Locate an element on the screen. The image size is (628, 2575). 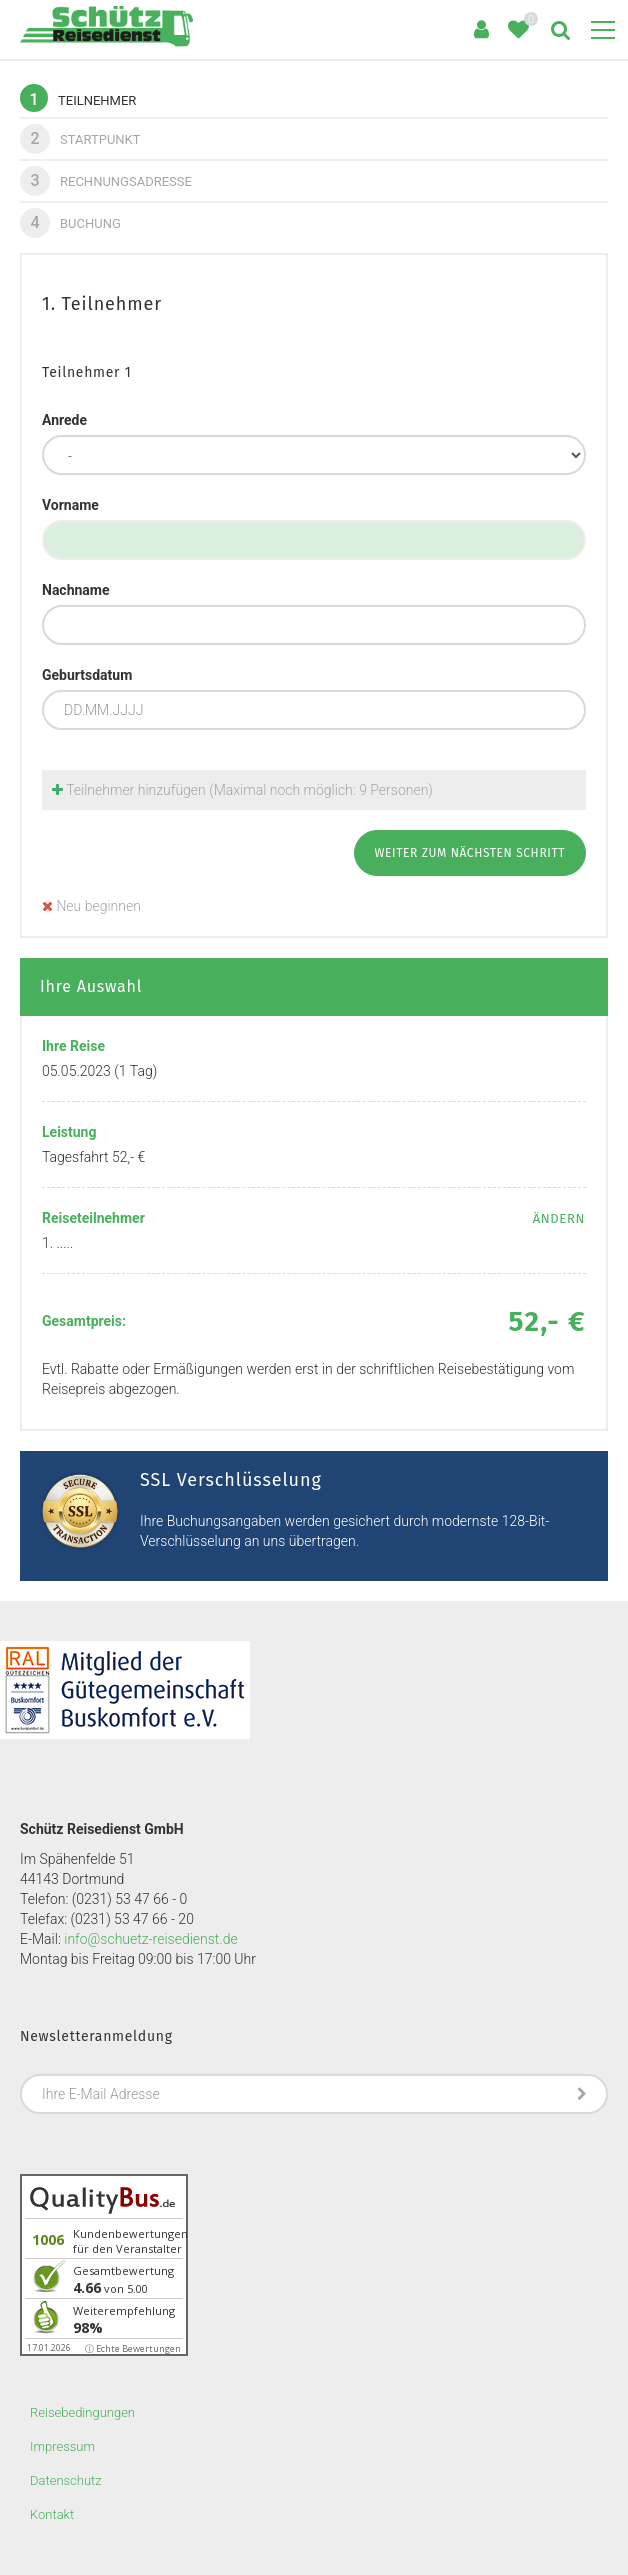
Reisebedingungen is located at coordinates (82, 2412).